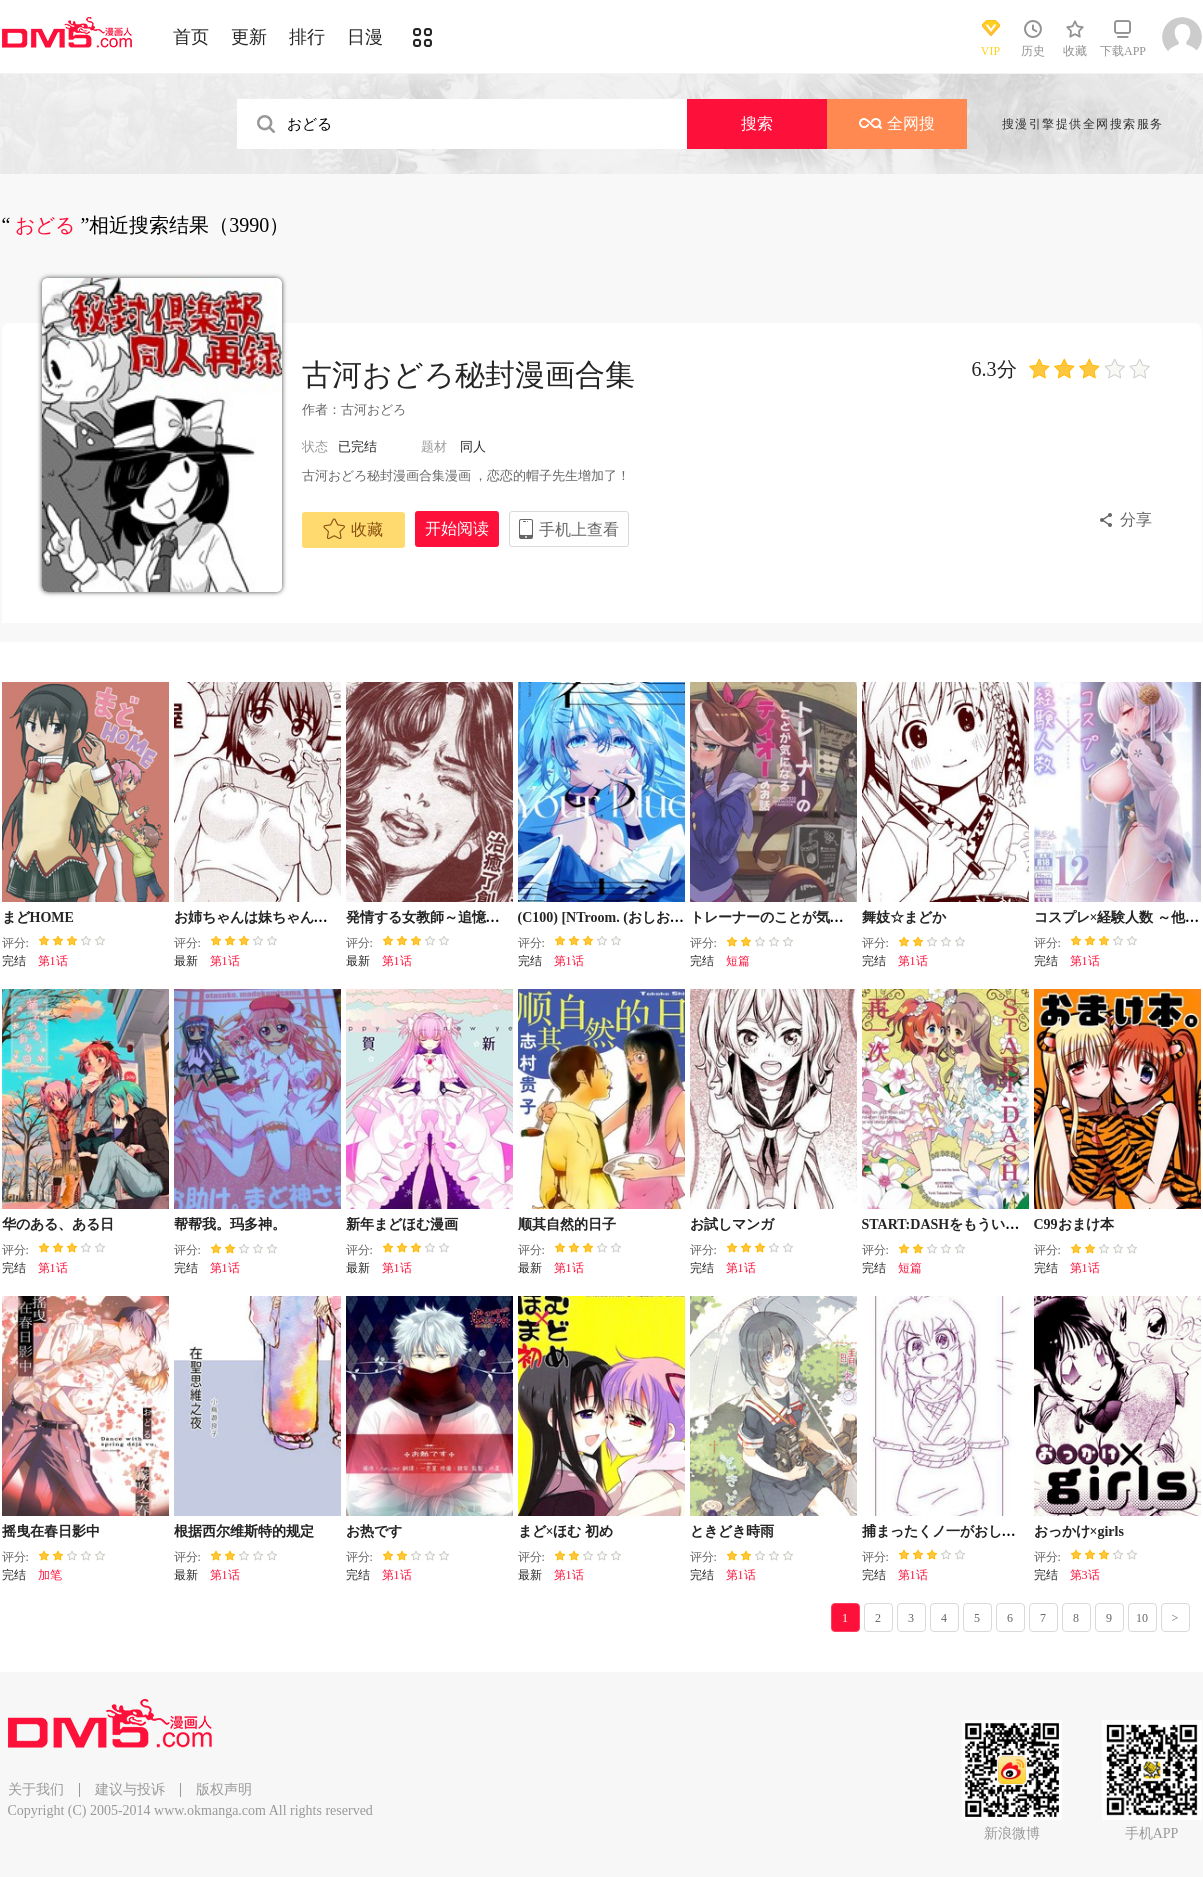 Image resolution: width=1203 pixels, height=1877 pixels. Describe the element at coordinates (995, 1531) in the screenshot. I see `捕まったくノ一がおしっこしたくなるやつ` at that location.